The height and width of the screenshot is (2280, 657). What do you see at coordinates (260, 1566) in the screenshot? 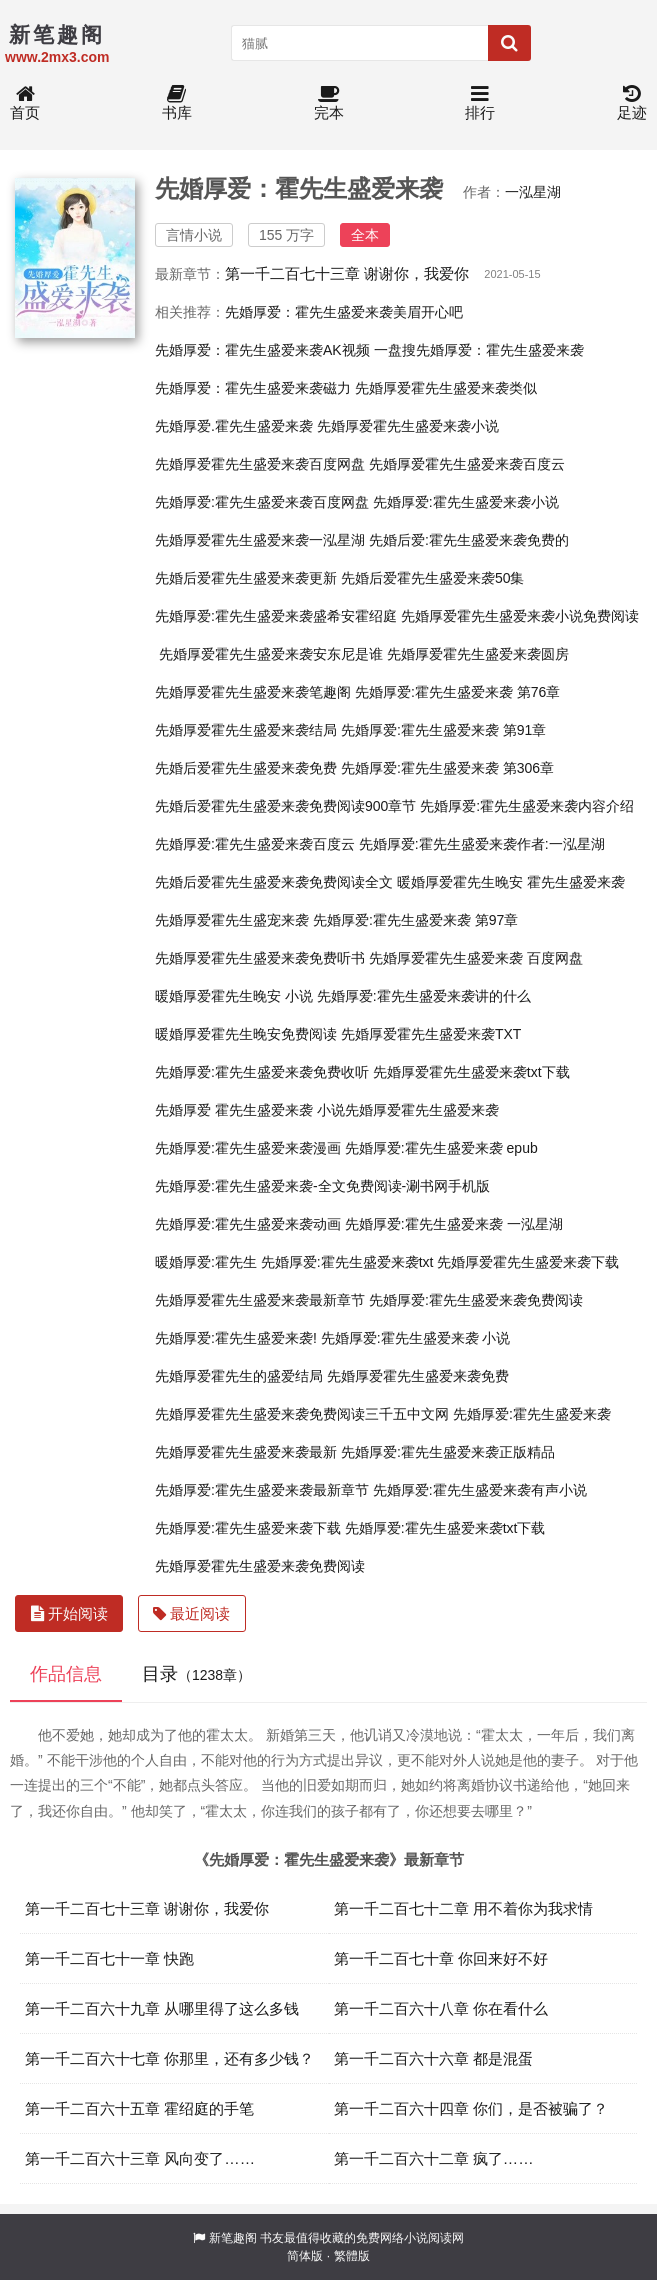
I see `先婚厚爱霍先生盛爱来袭免费阅读` at bounding box center [260, 1566].